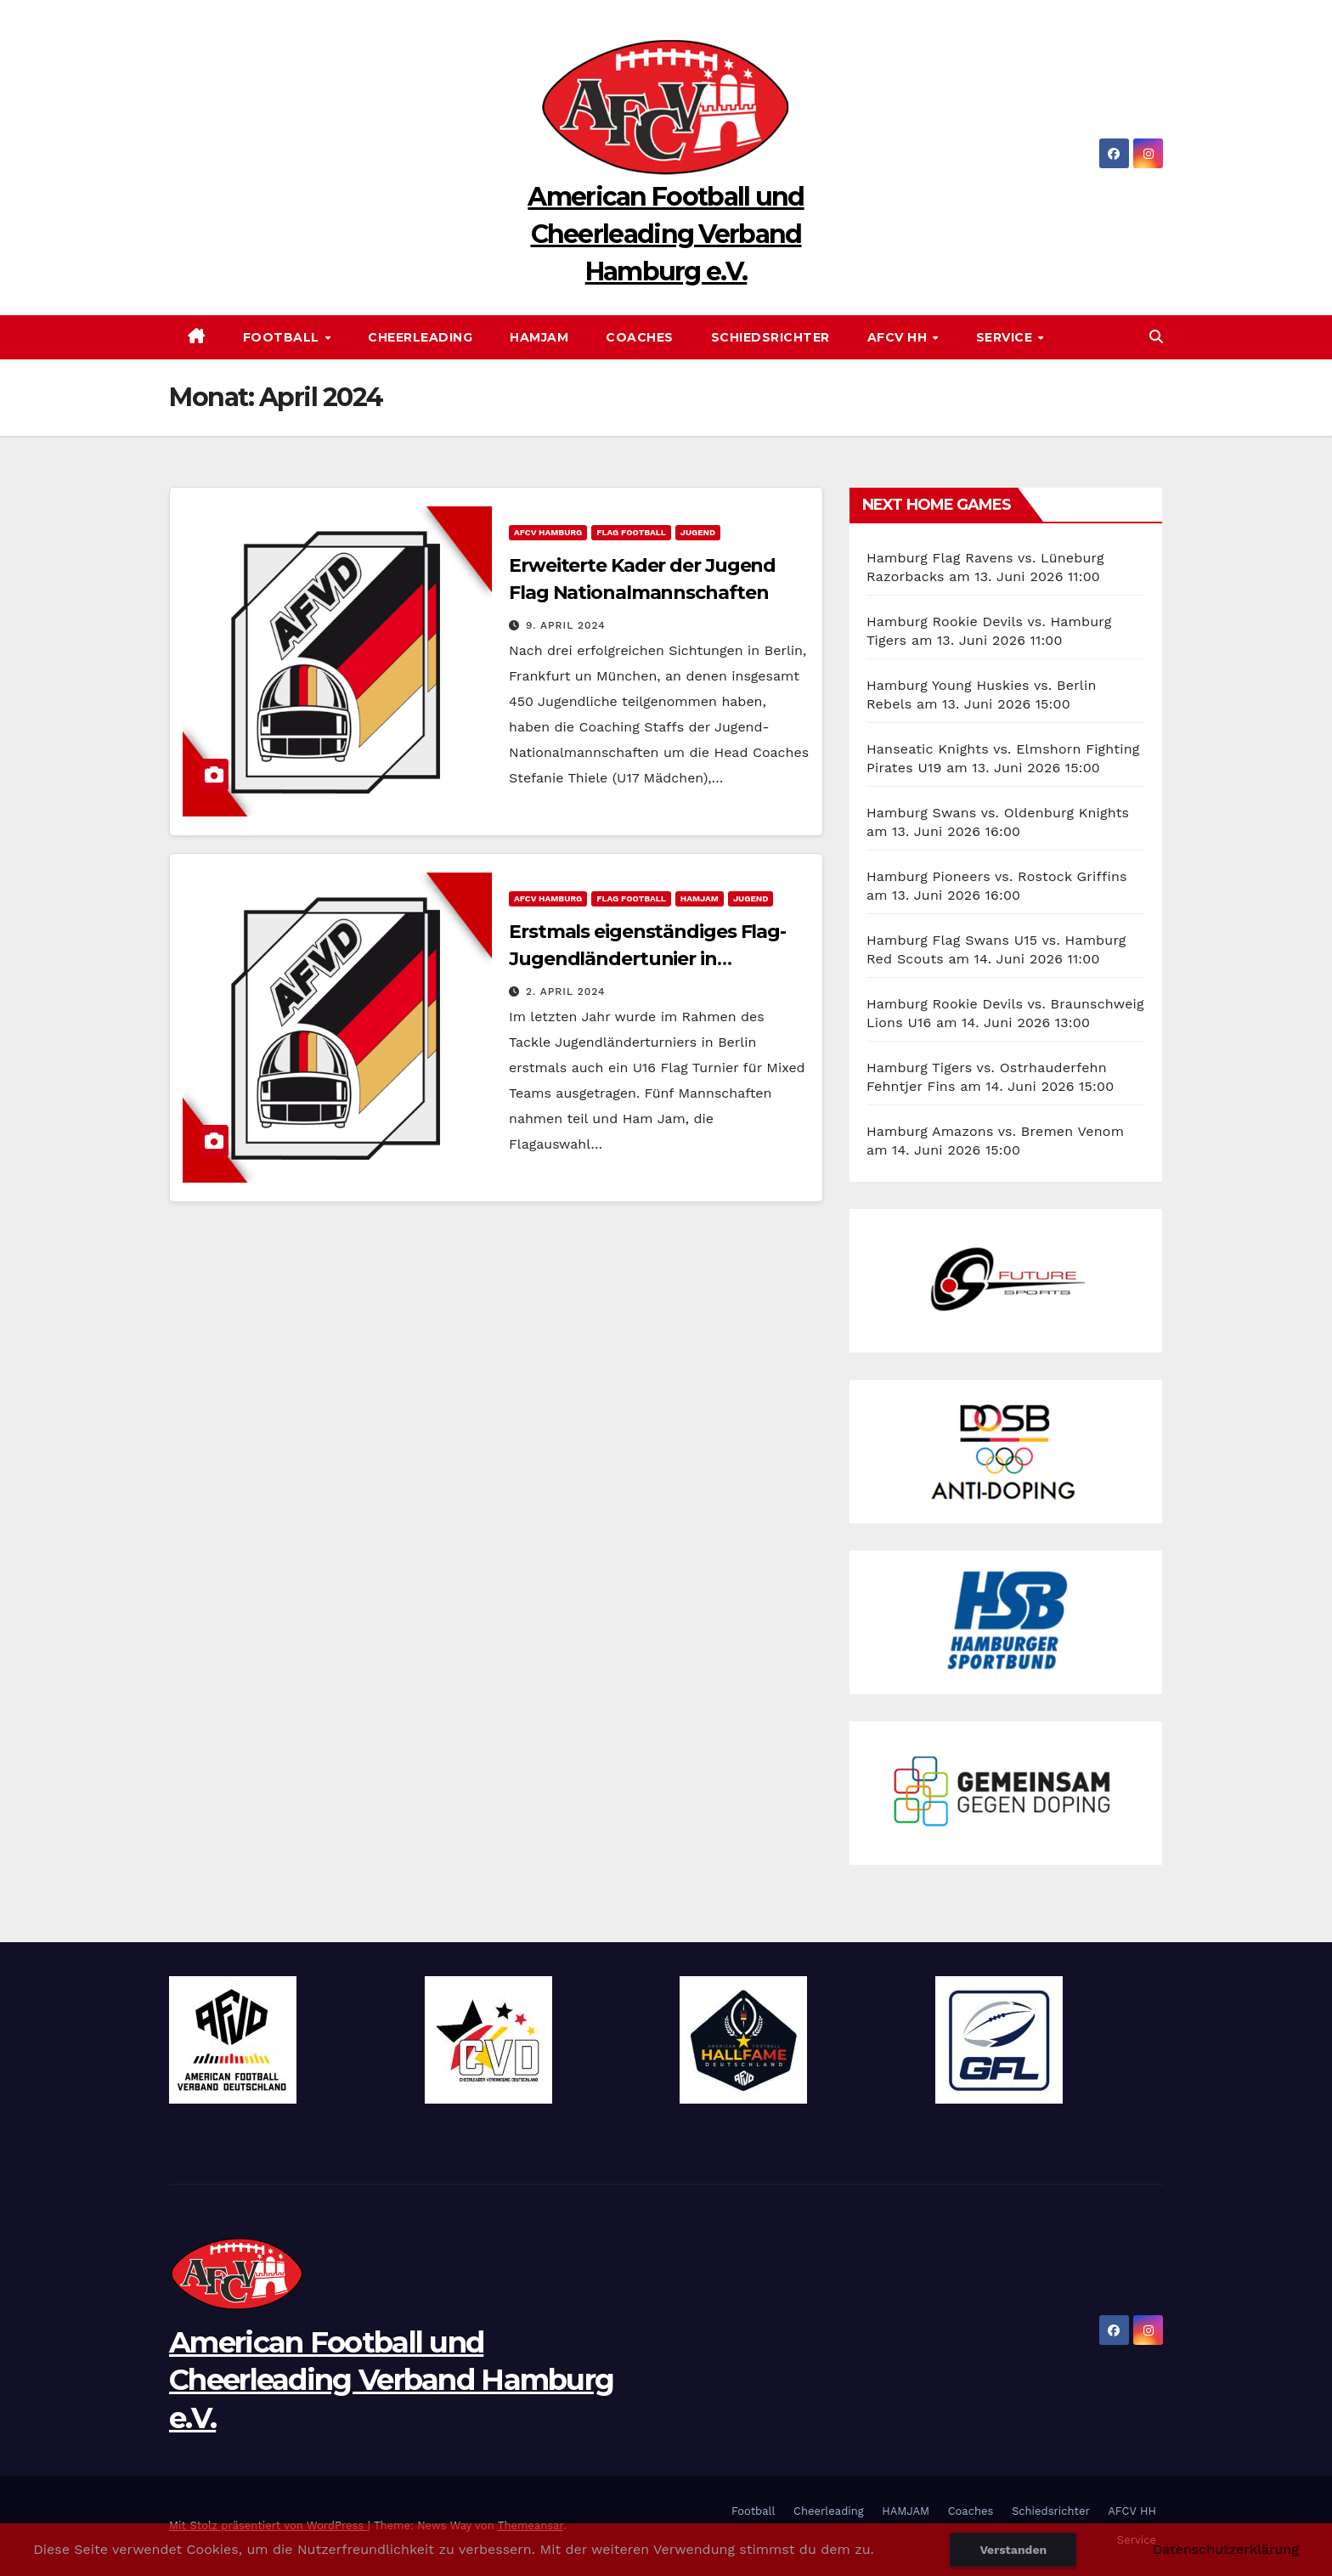  I want to click on Hamburg Swans vs. Oldenburg Knights, so click(997, 813).